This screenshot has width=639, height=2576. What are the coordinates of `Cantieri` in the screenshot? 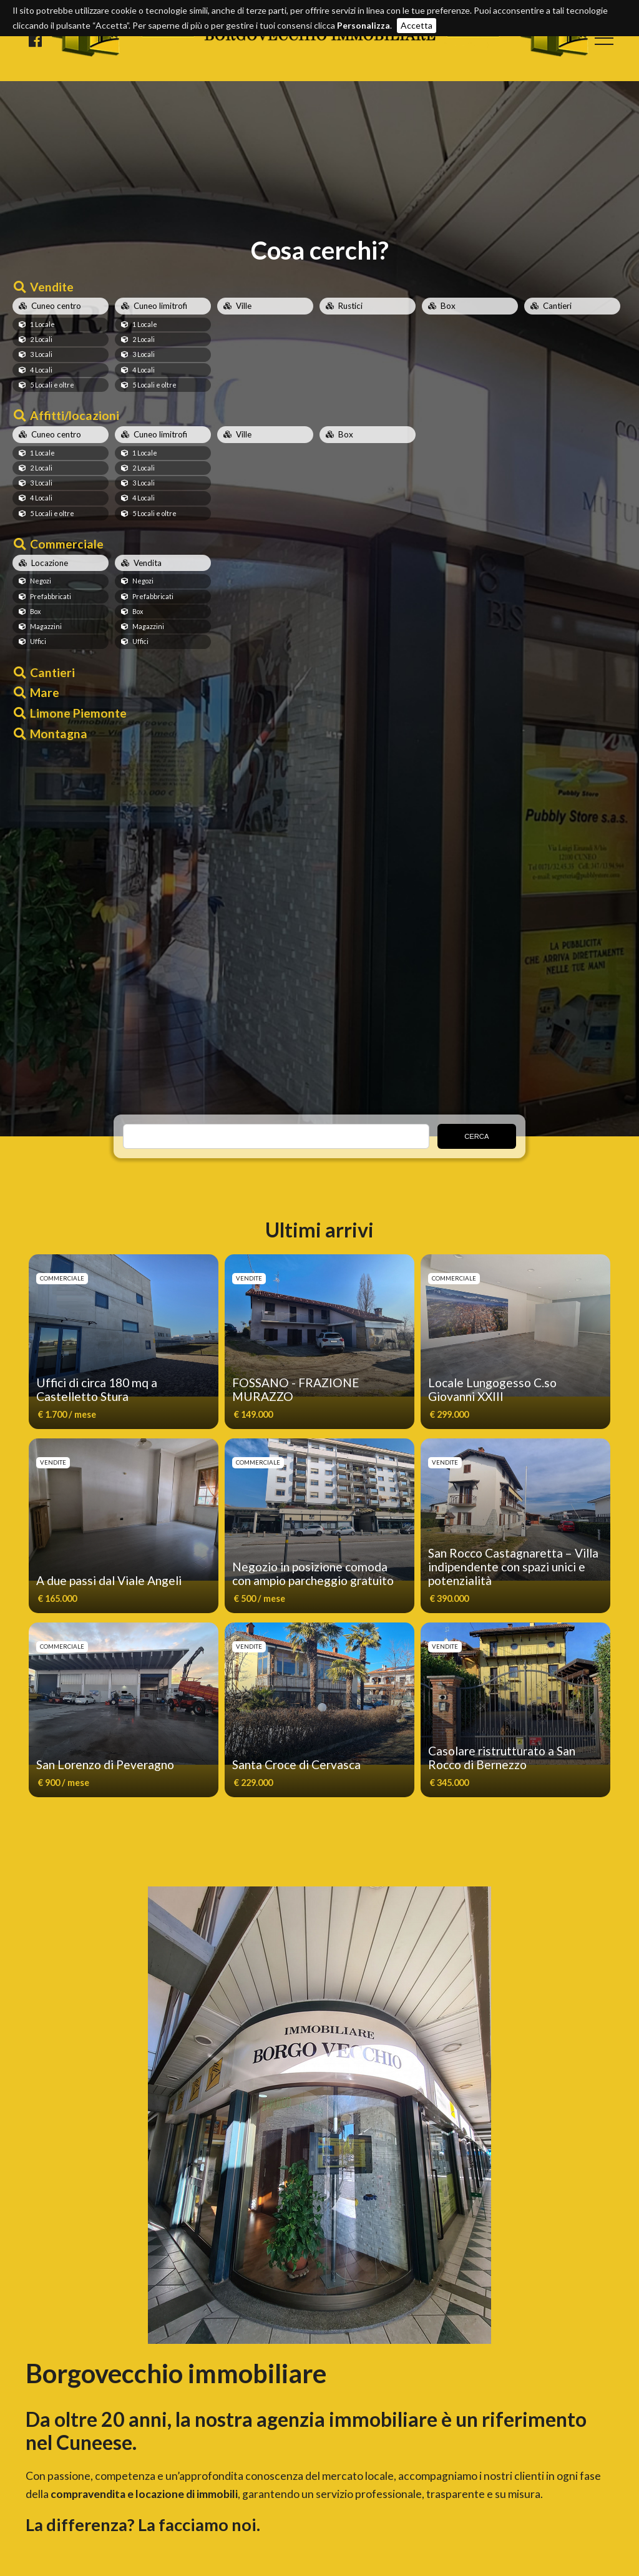 It's located at (557, 306).